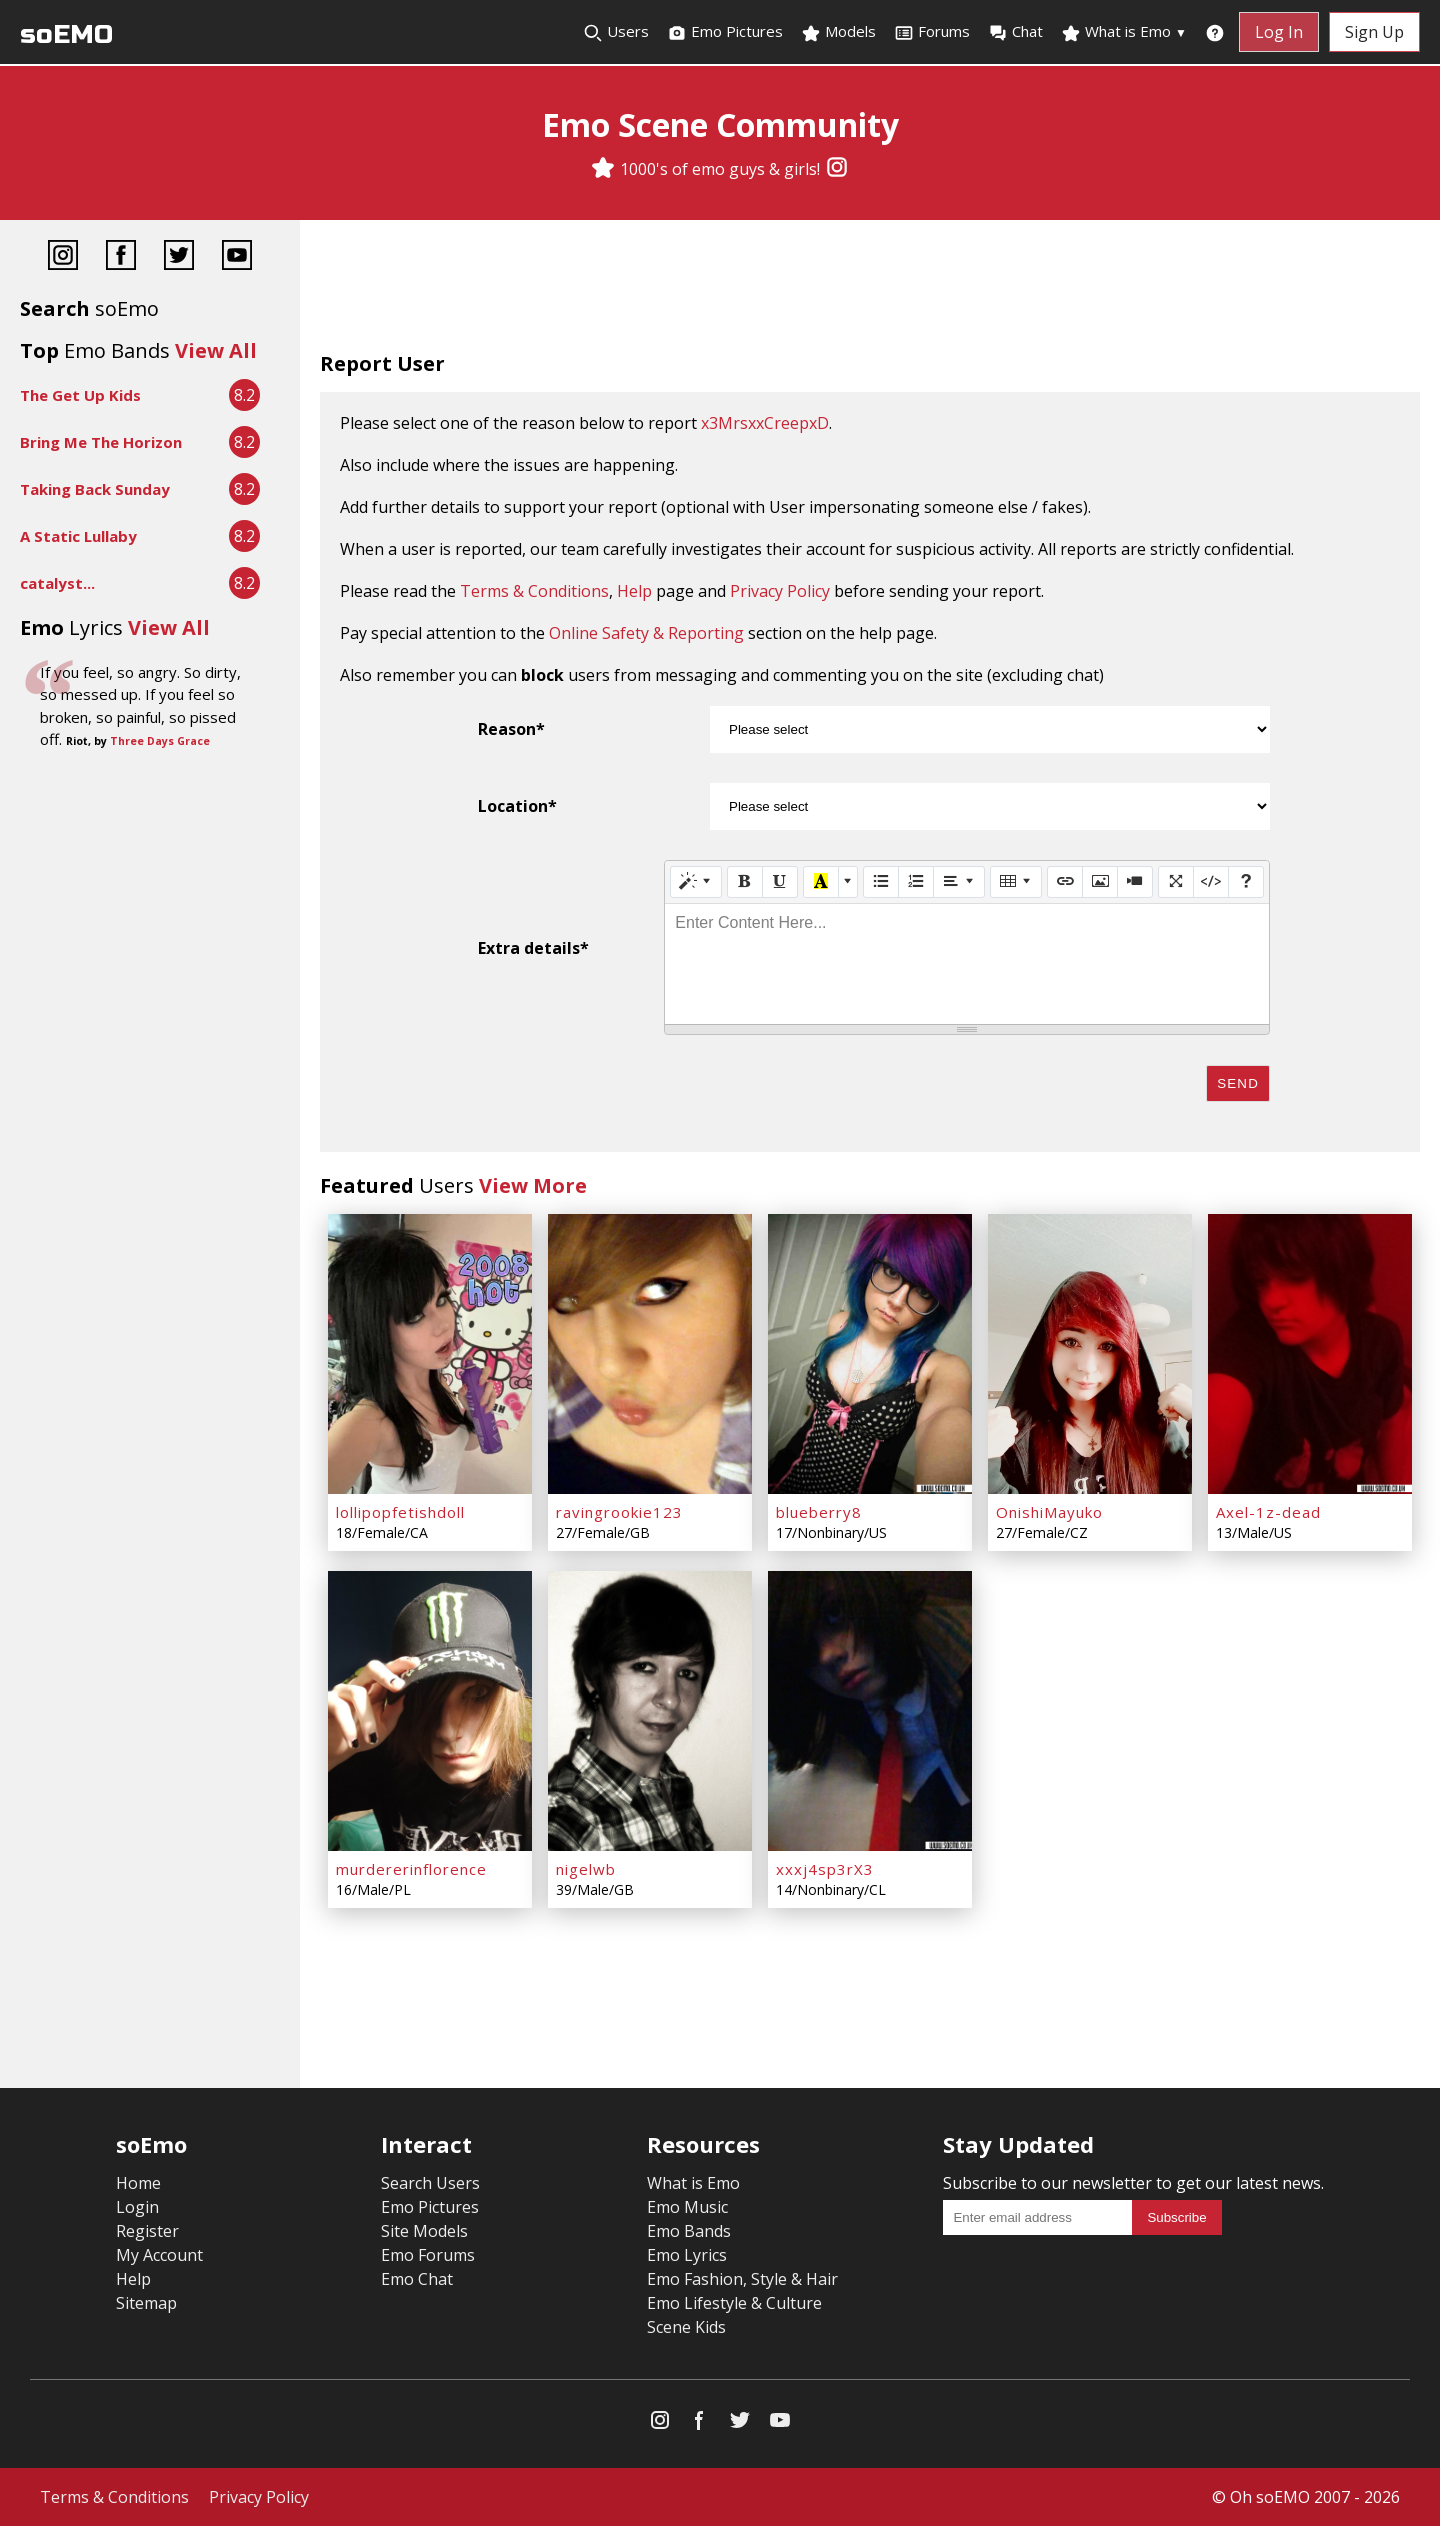 This screenshot has height=2526, width=1440. Describe the element at coordinates (696, 882) in the screenshot. I see `[Style]` at that location.